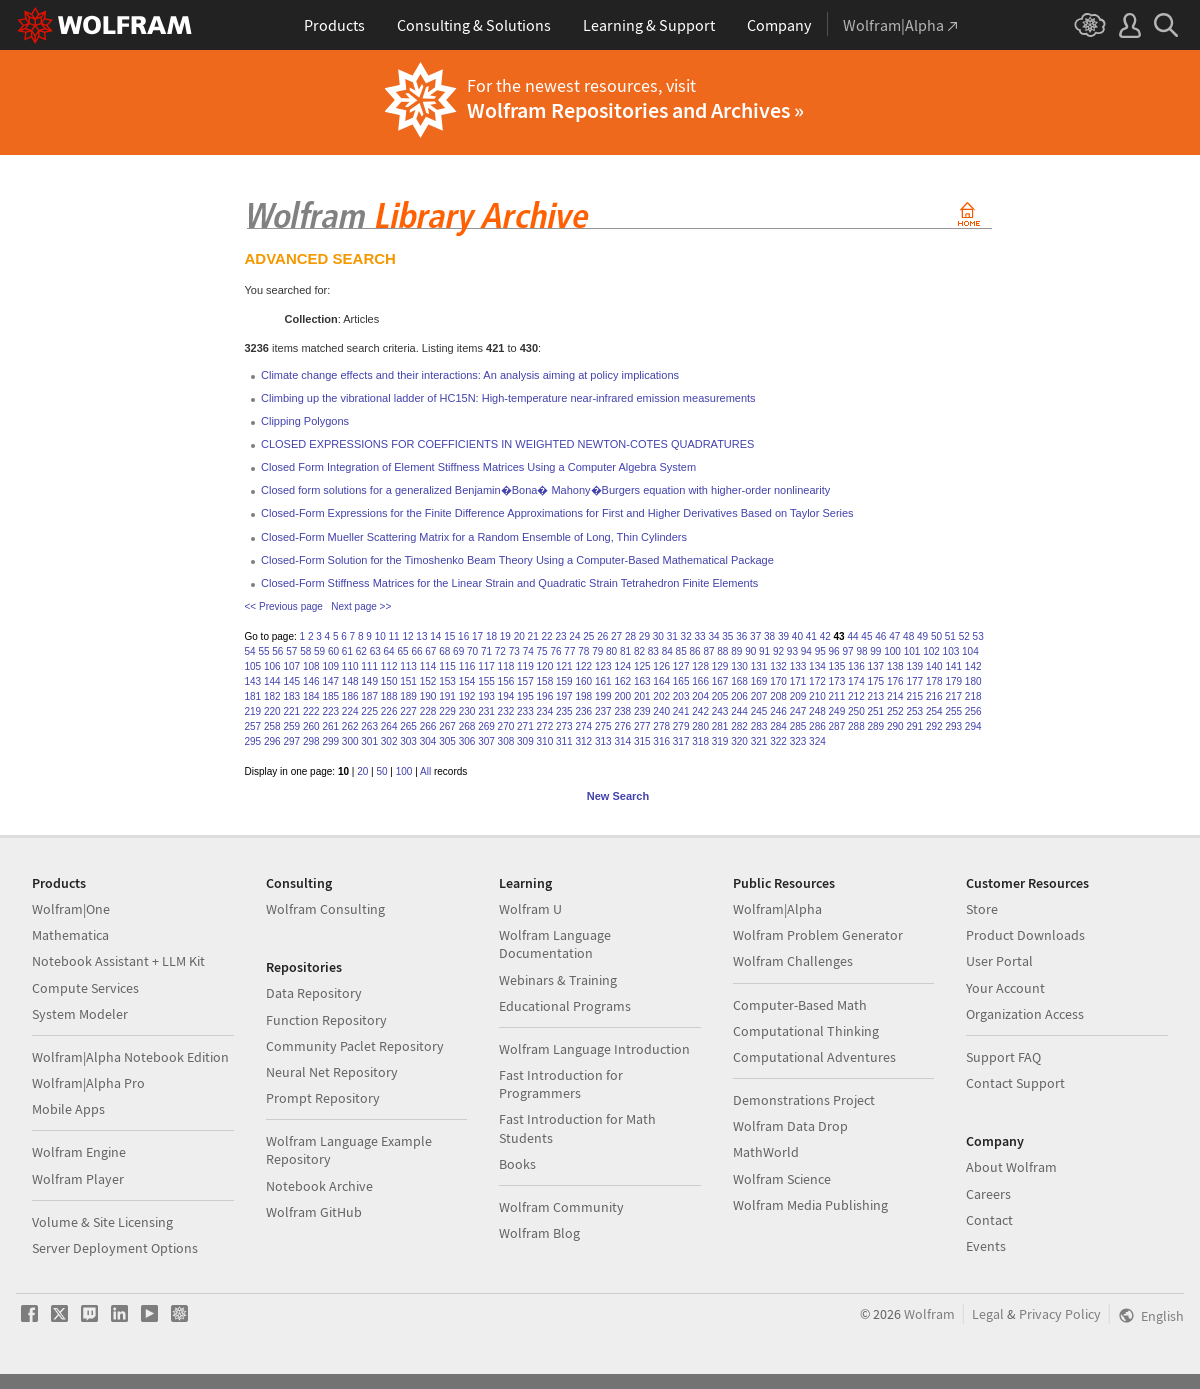  I want to click on 180, so click(973, 681).